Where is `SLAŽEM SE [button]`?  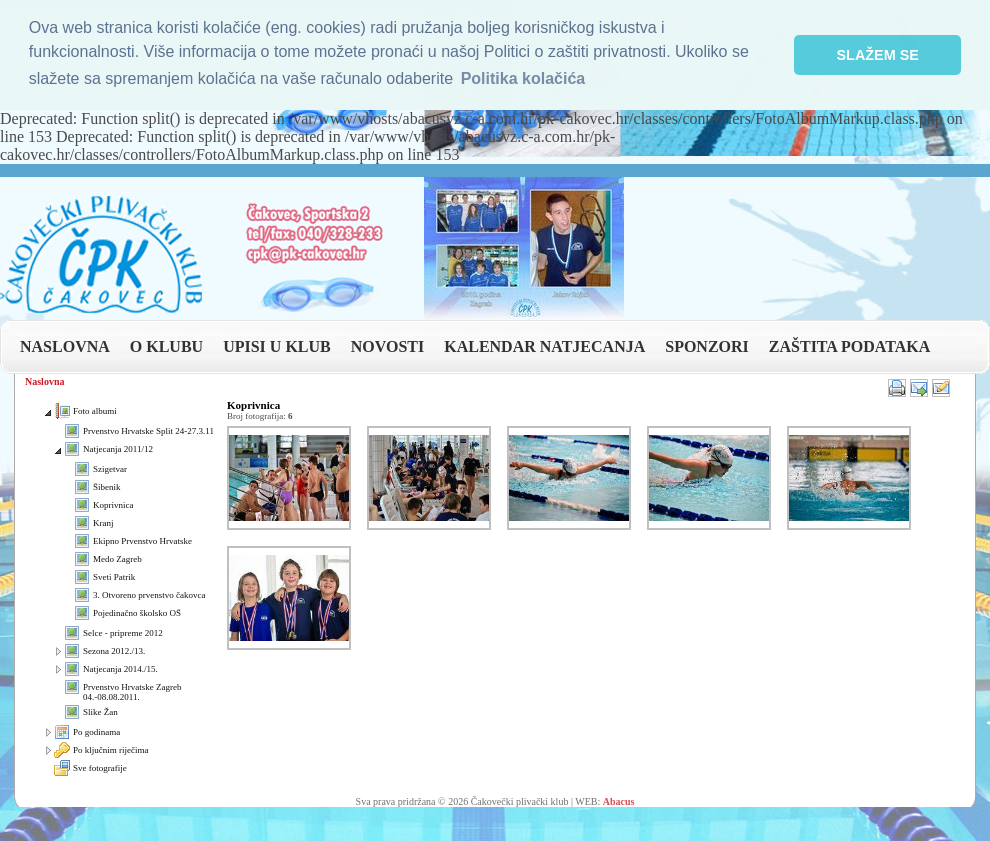 SLAŽEM SE [button] is located at coordinates (878, 55).